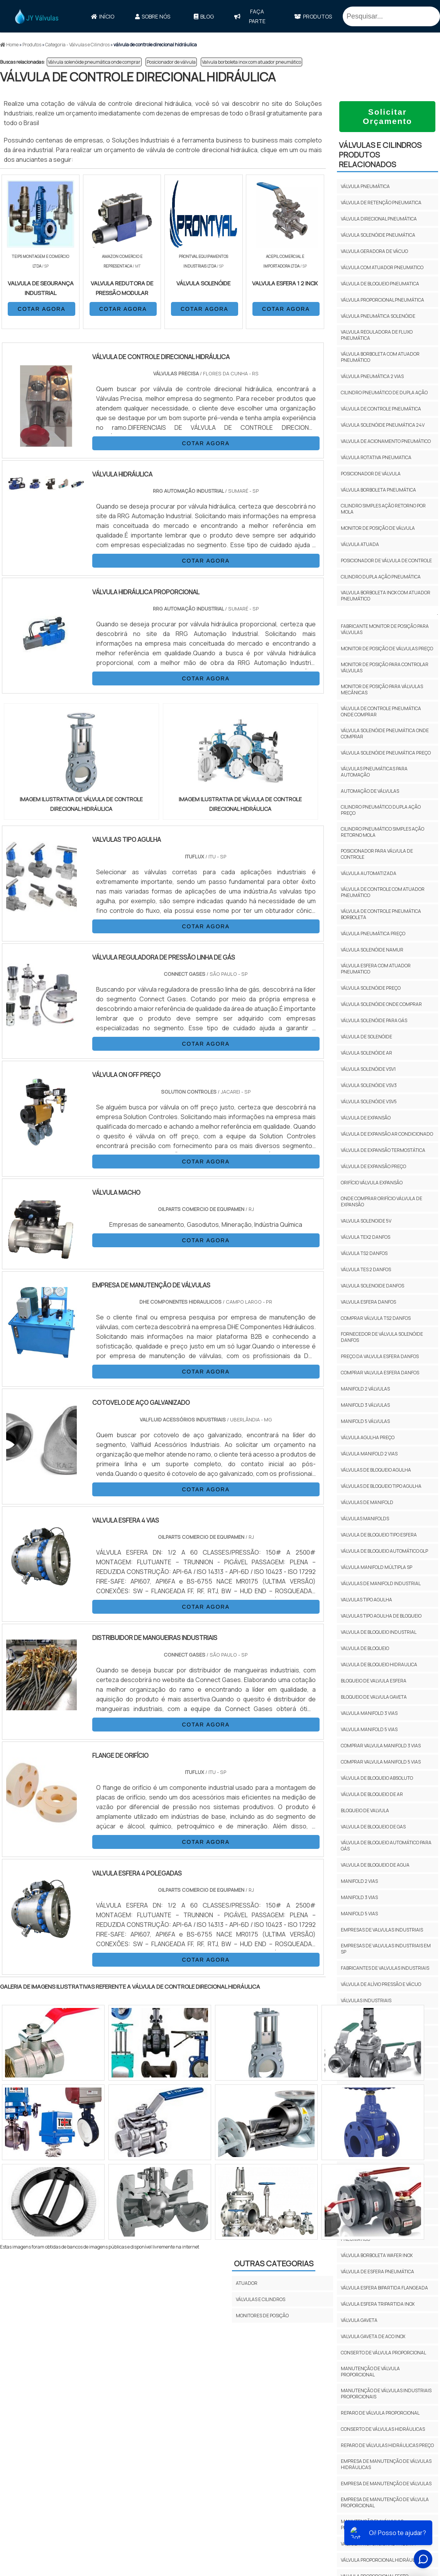  I want to click on Manifold 3 Vias, so click(359, 1897).